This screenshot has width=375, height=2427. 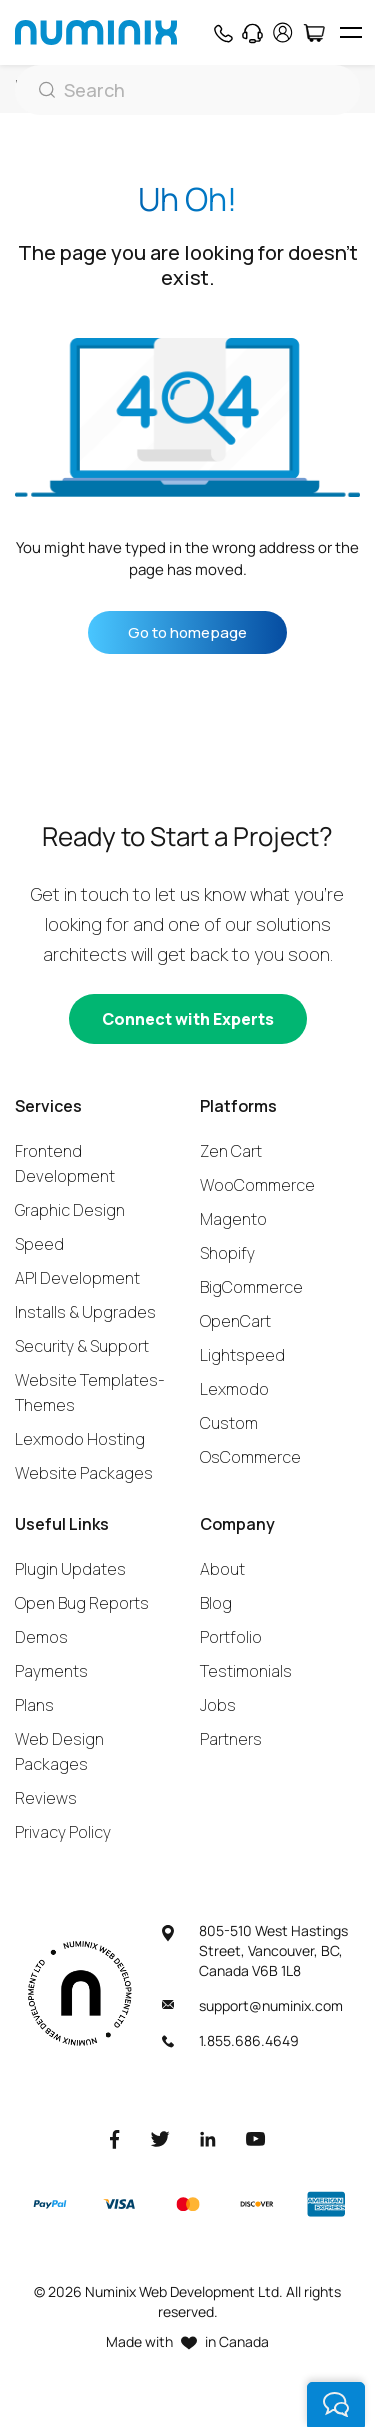 I want to click on Custom, so click(x=229, y=1423).